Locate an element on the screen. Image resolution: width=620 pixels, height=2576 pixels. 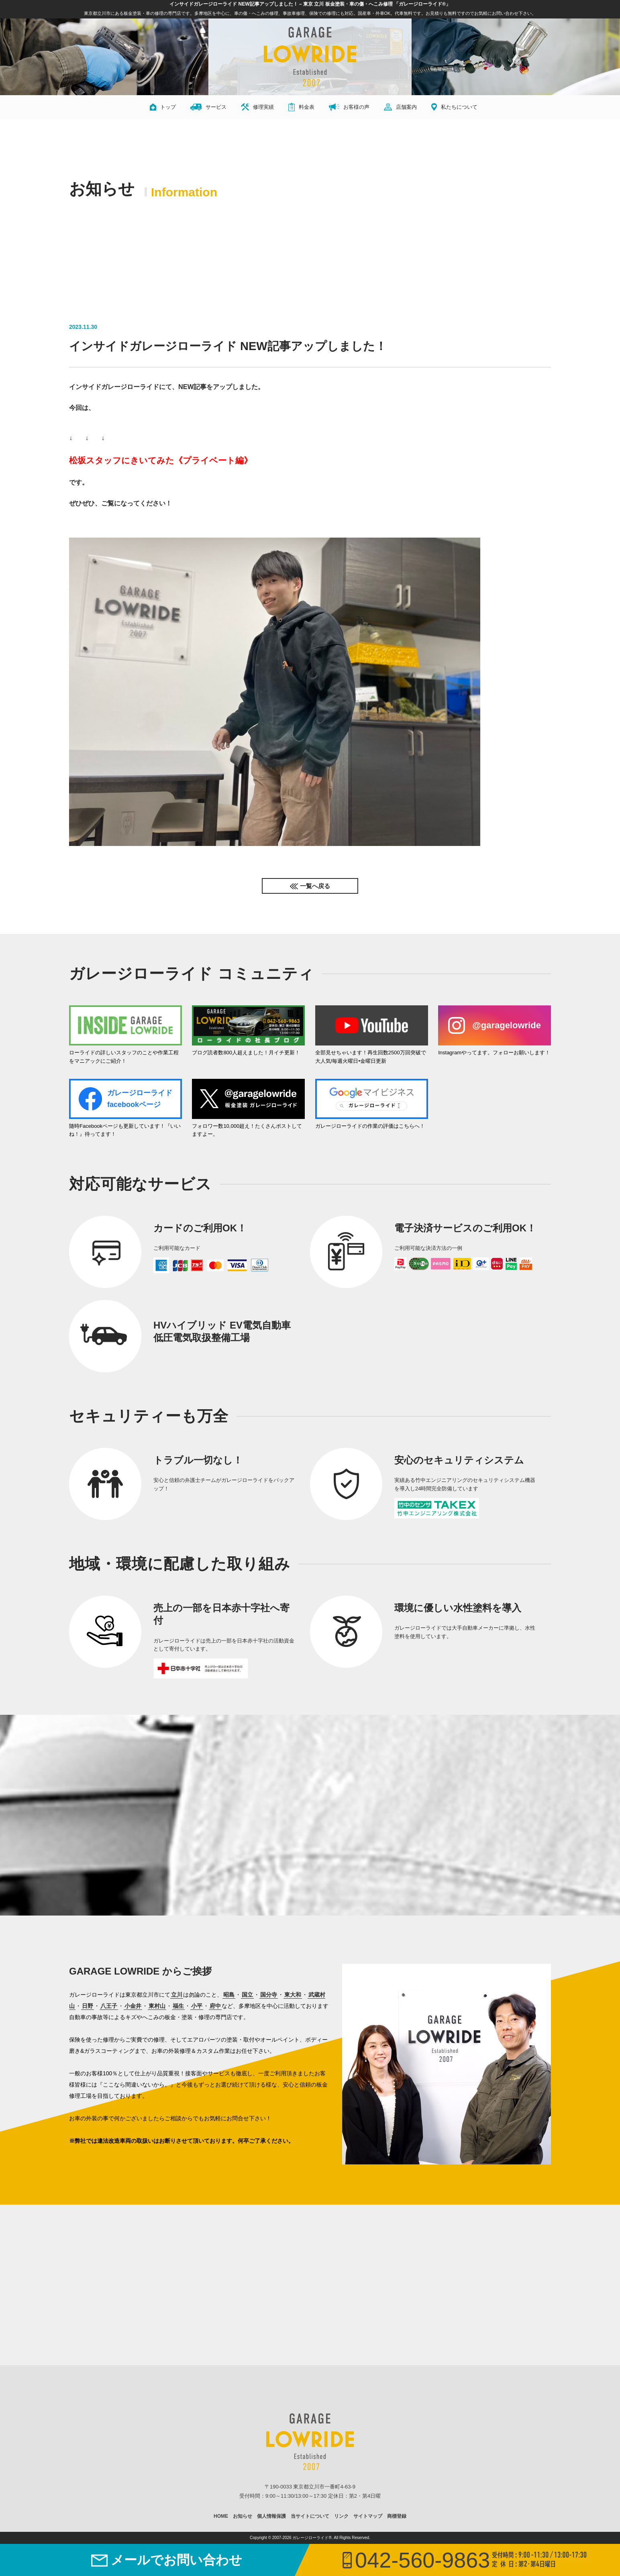
お知らせ is located at coordinates (242, 2516).